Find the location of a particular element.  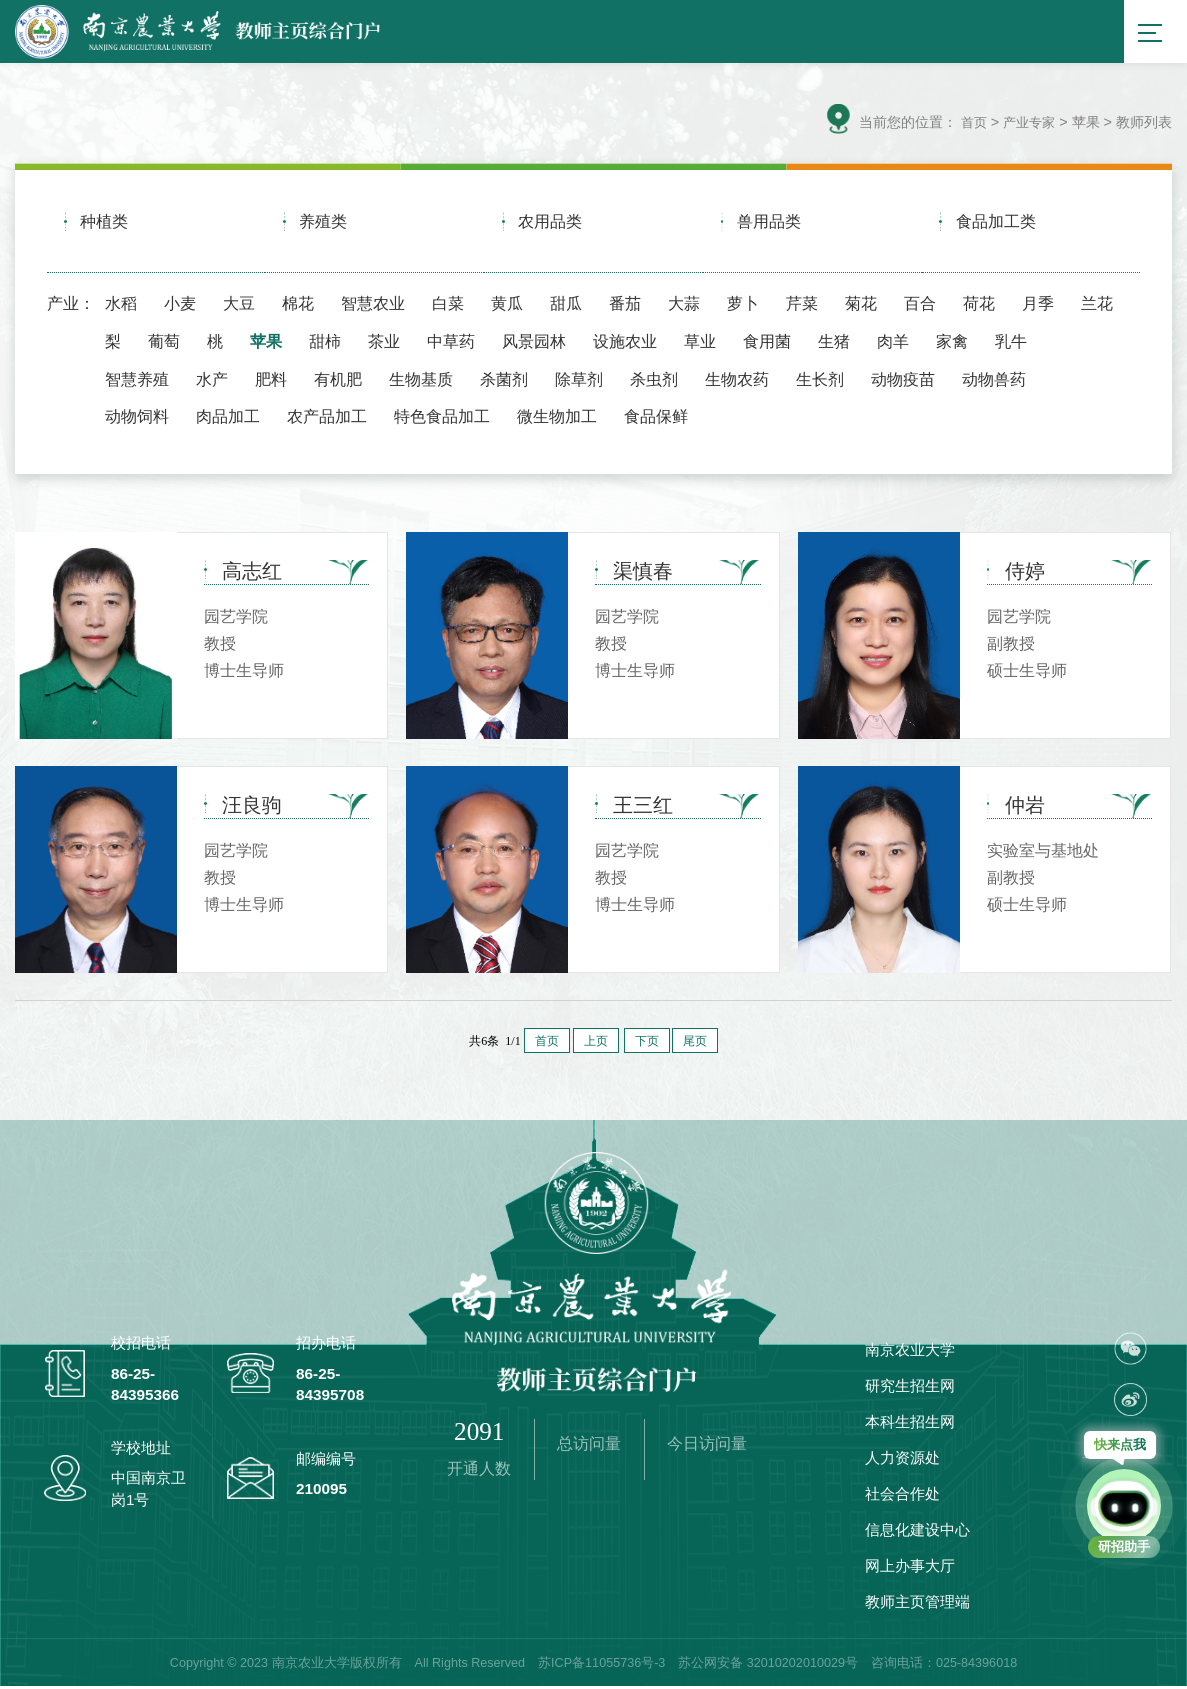

乳牛 is located at coordinates (1011, 343).